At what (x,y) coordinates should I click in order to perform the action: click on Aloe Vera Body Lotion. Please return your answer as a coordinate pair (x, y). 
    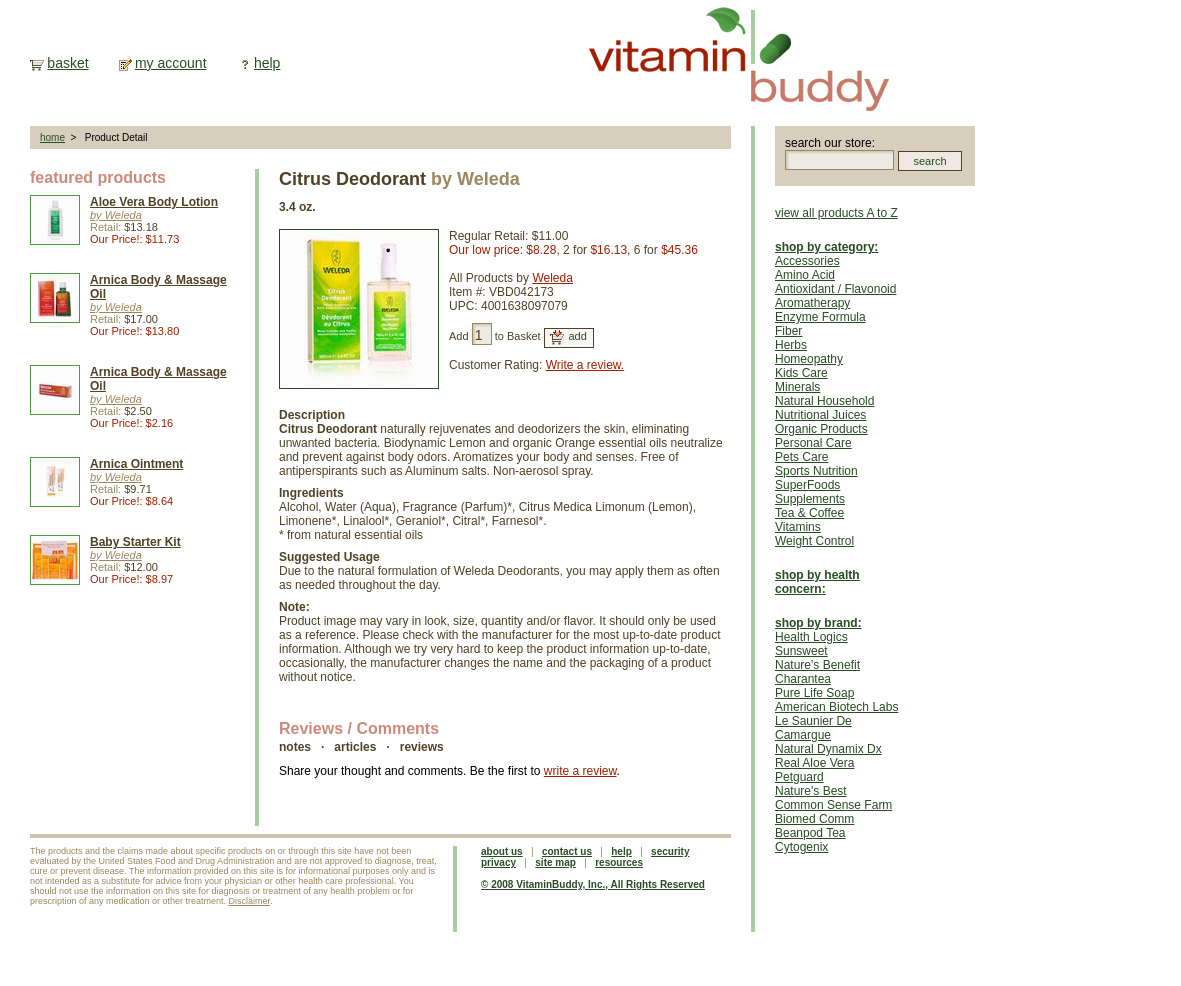
    Looking at the image, I should click on (154, 202).